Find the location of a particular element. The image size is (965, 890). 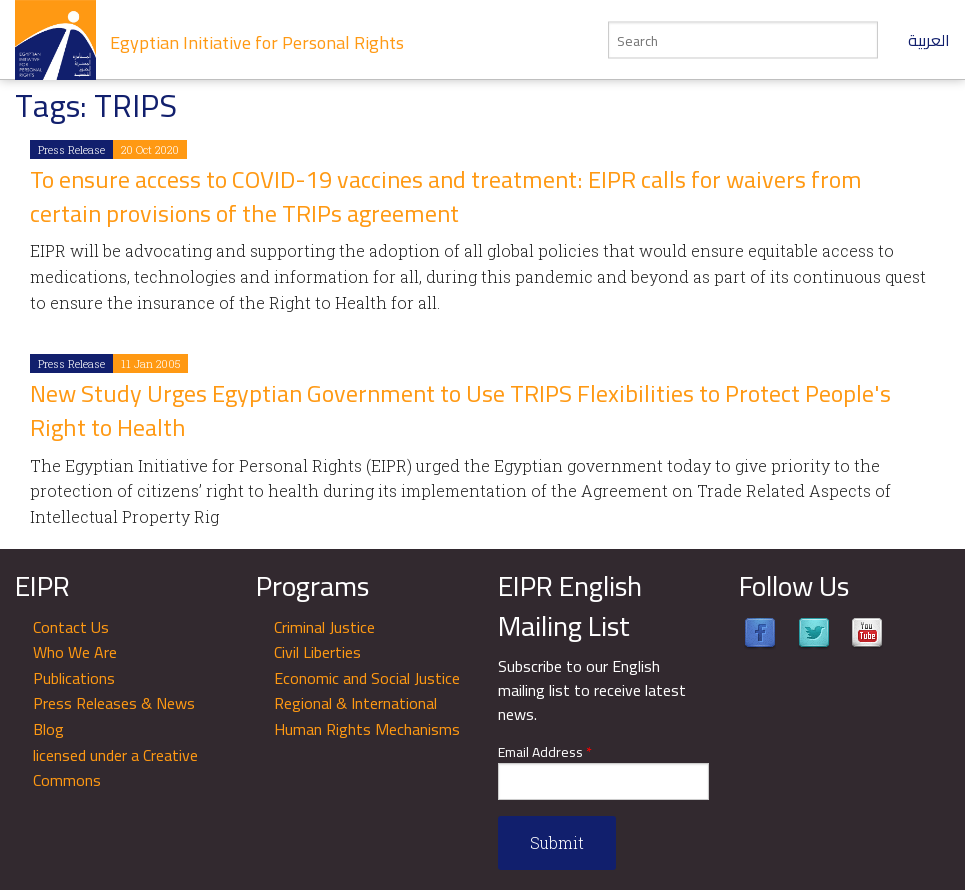

Regional & International Human Rights Mechanisms is located at coordinates (367, 716).